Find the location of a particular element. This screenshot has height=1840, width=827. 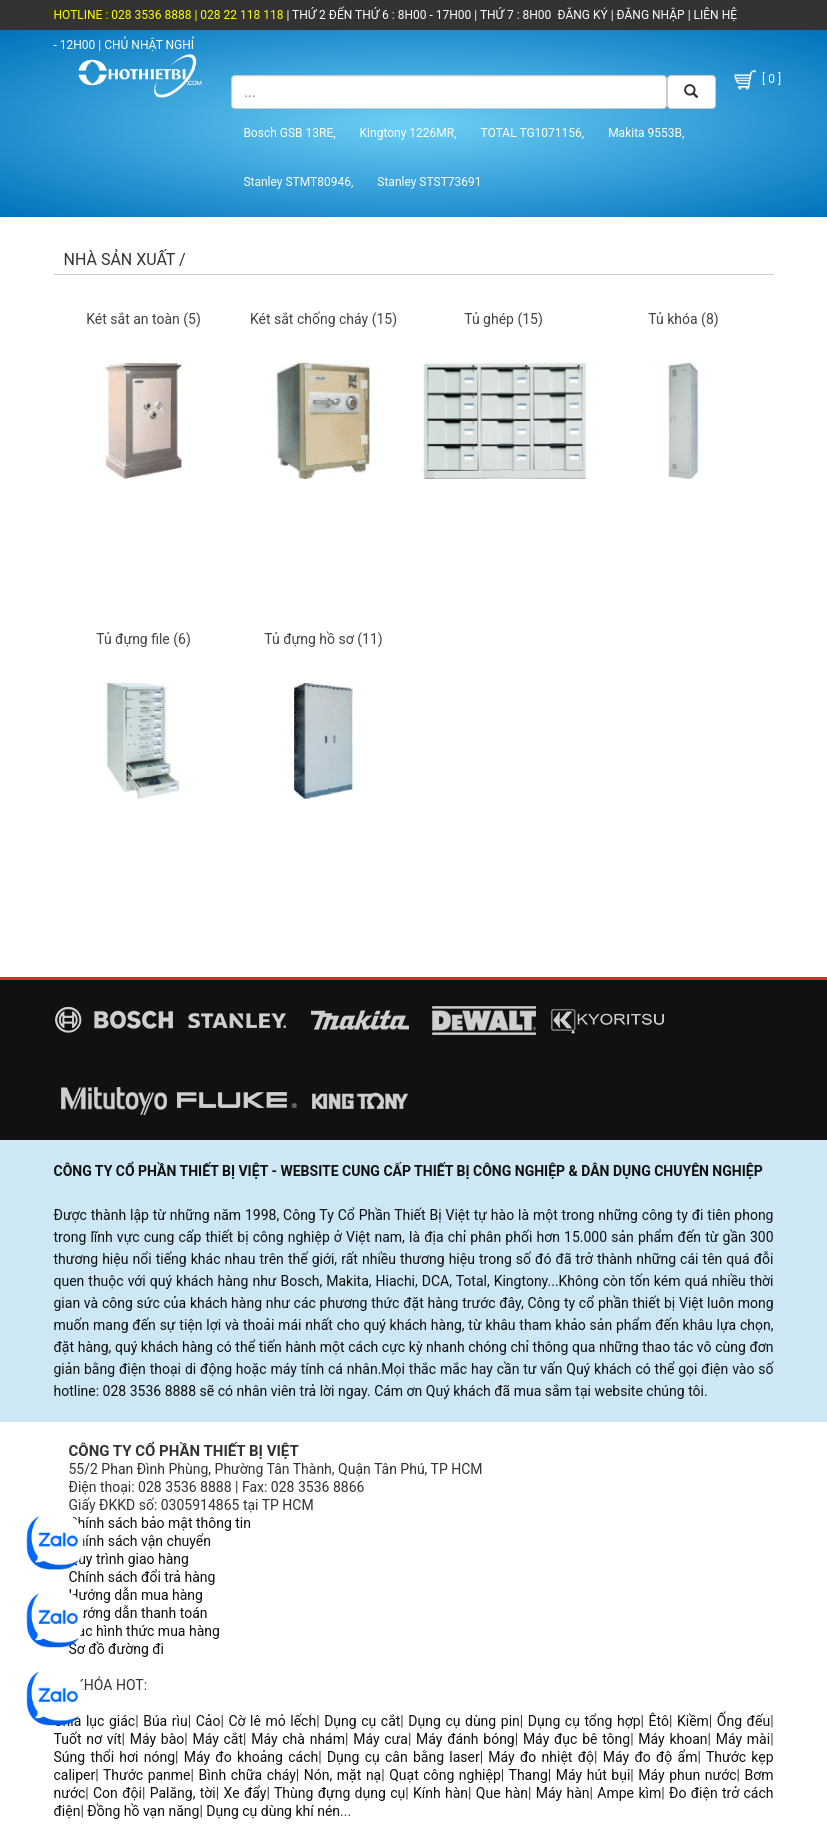

[ 0 ] is located at coordinates (756, 80).